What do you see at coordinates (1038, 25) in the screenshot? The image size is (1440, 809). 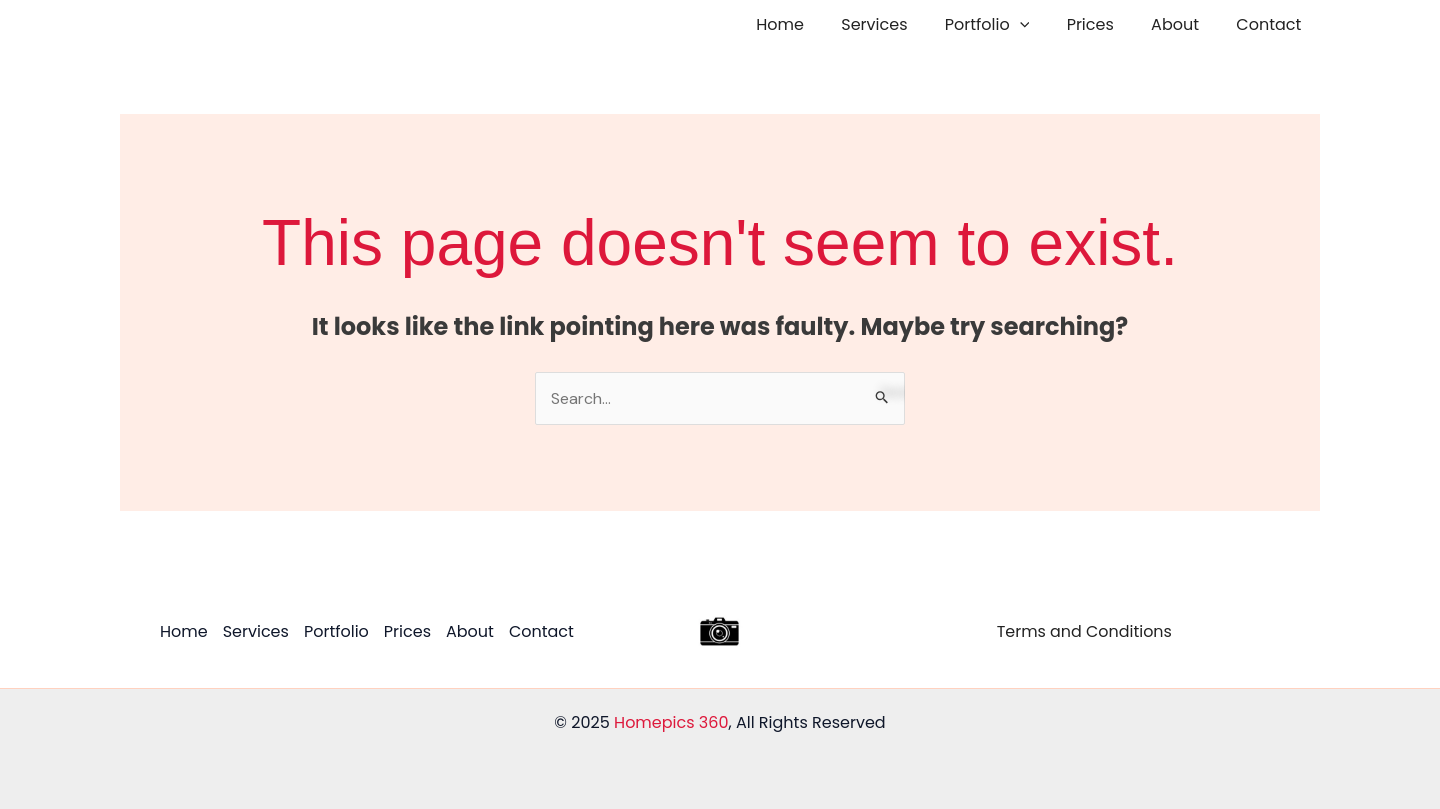 I see `[application]` at bounding box center [1038, 25].